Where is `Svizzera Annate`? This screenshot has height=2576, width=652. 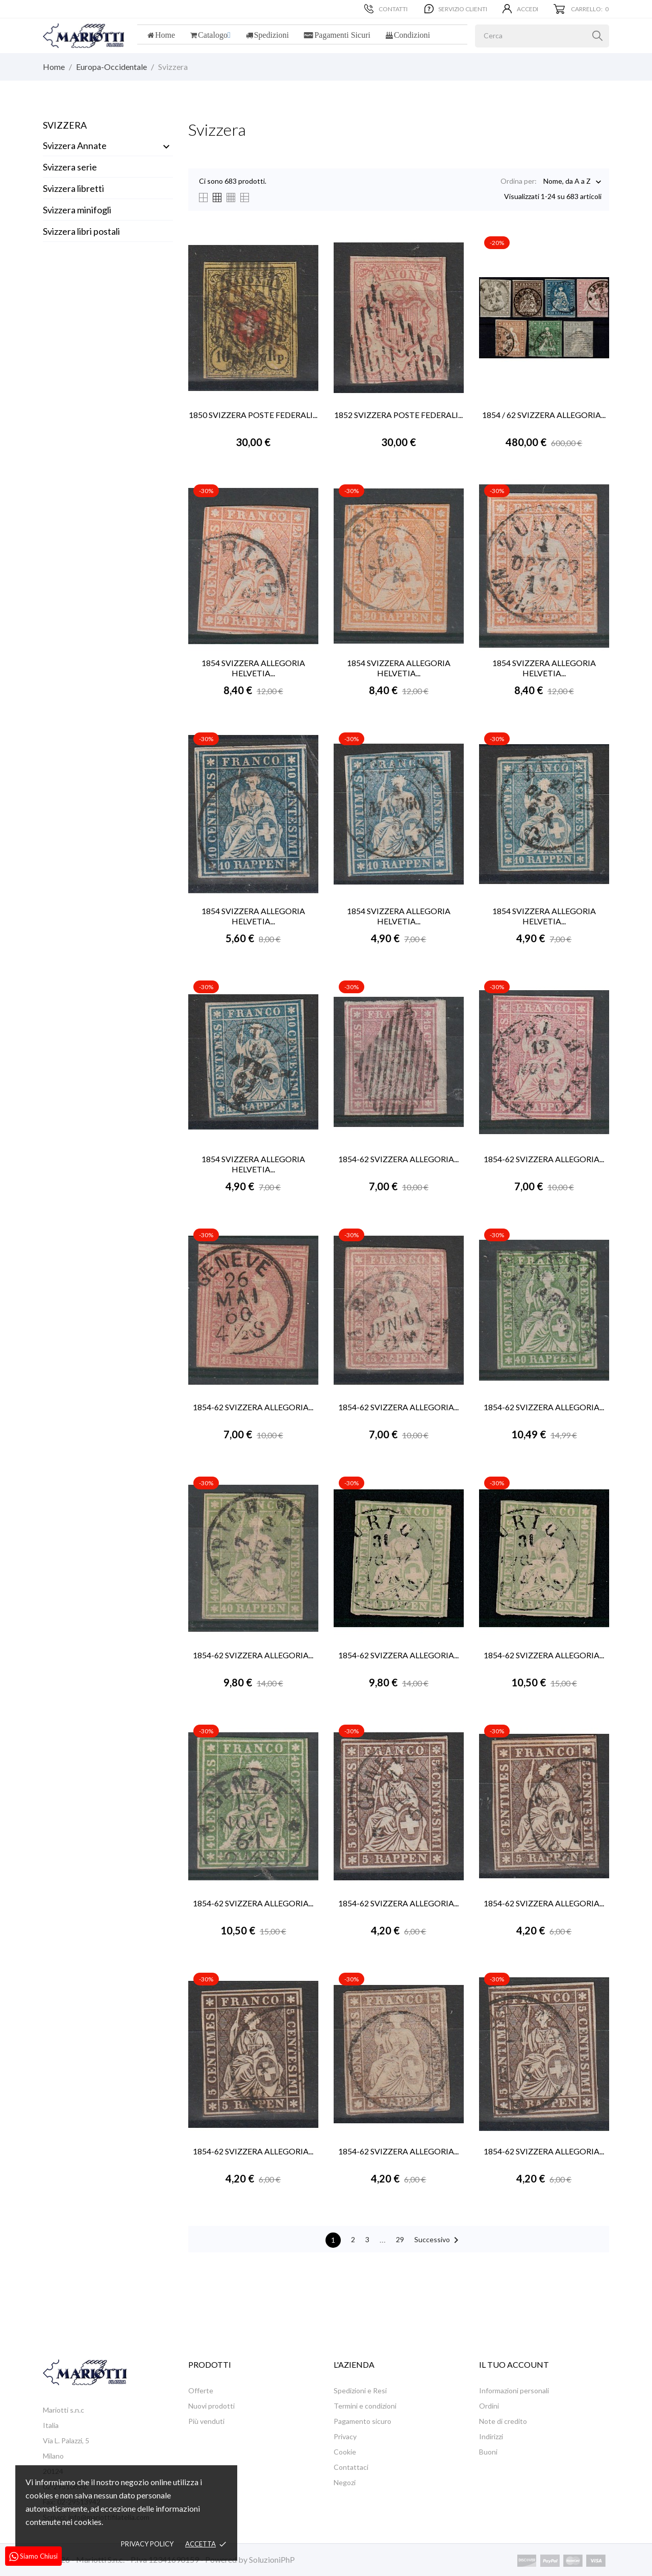
Svizzera Annate is located at coordinates (75, 145).